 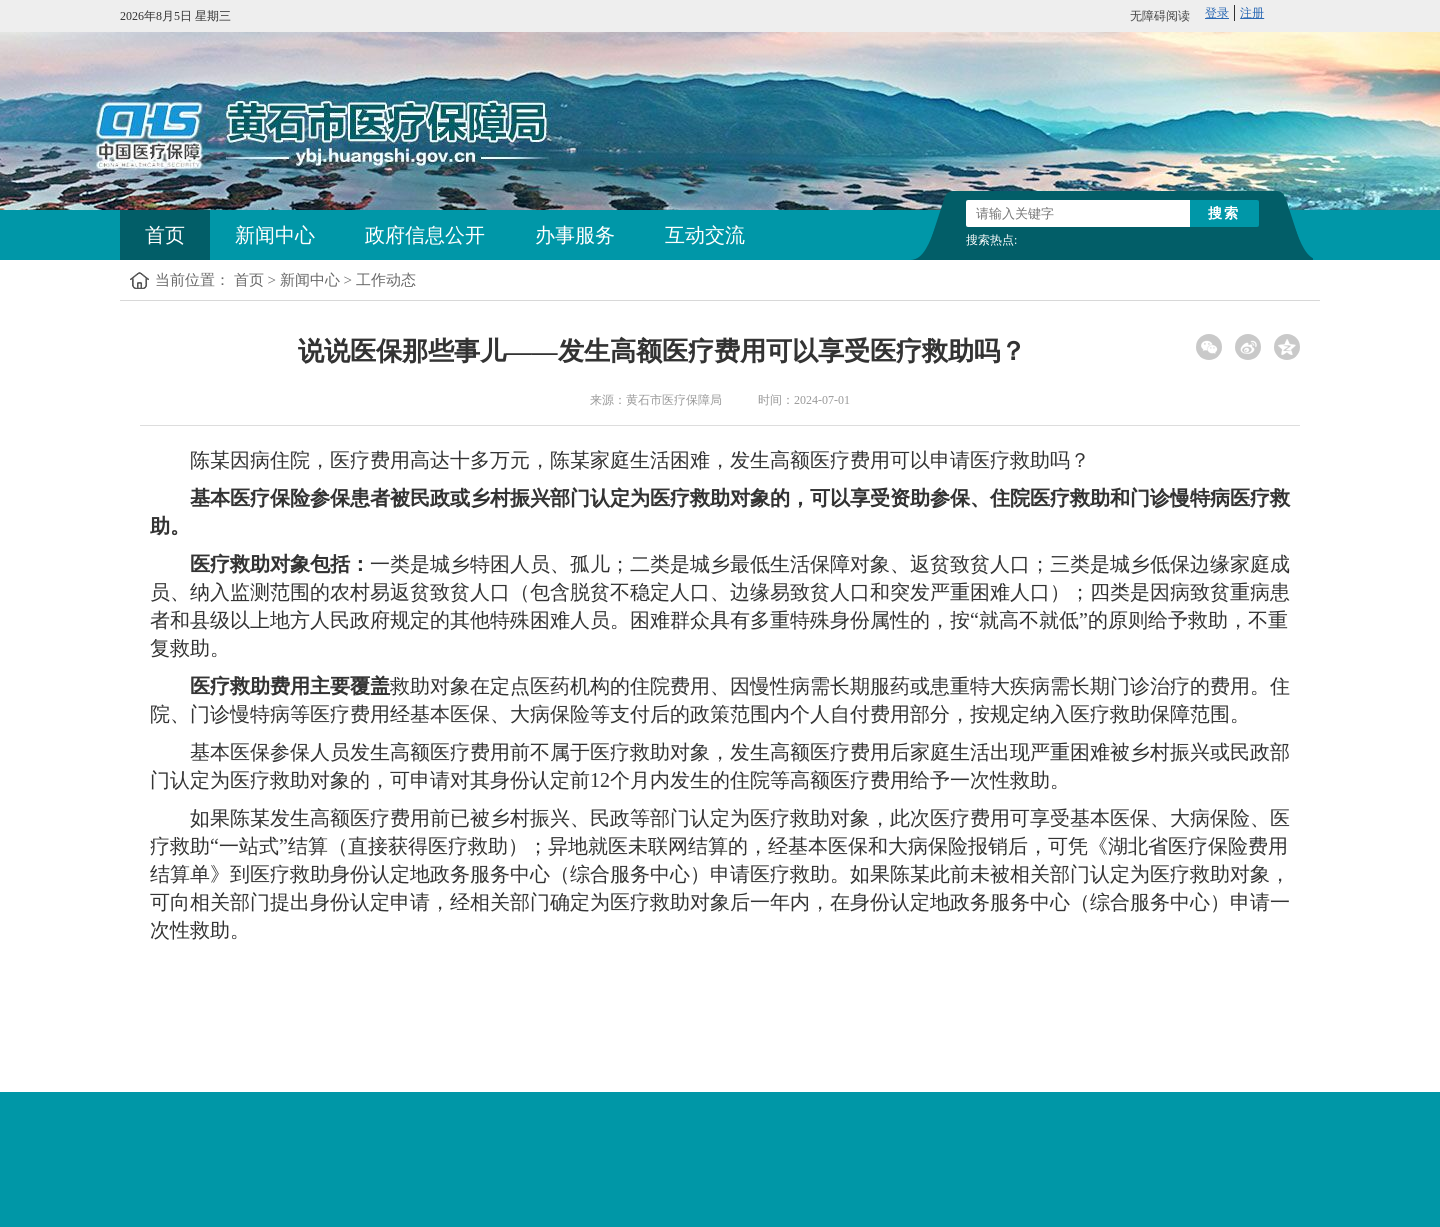 What do you see at coordinates (1160, 16) in the screenshot?
I see `无障碍阅读` at bounding box center [1160, 16].